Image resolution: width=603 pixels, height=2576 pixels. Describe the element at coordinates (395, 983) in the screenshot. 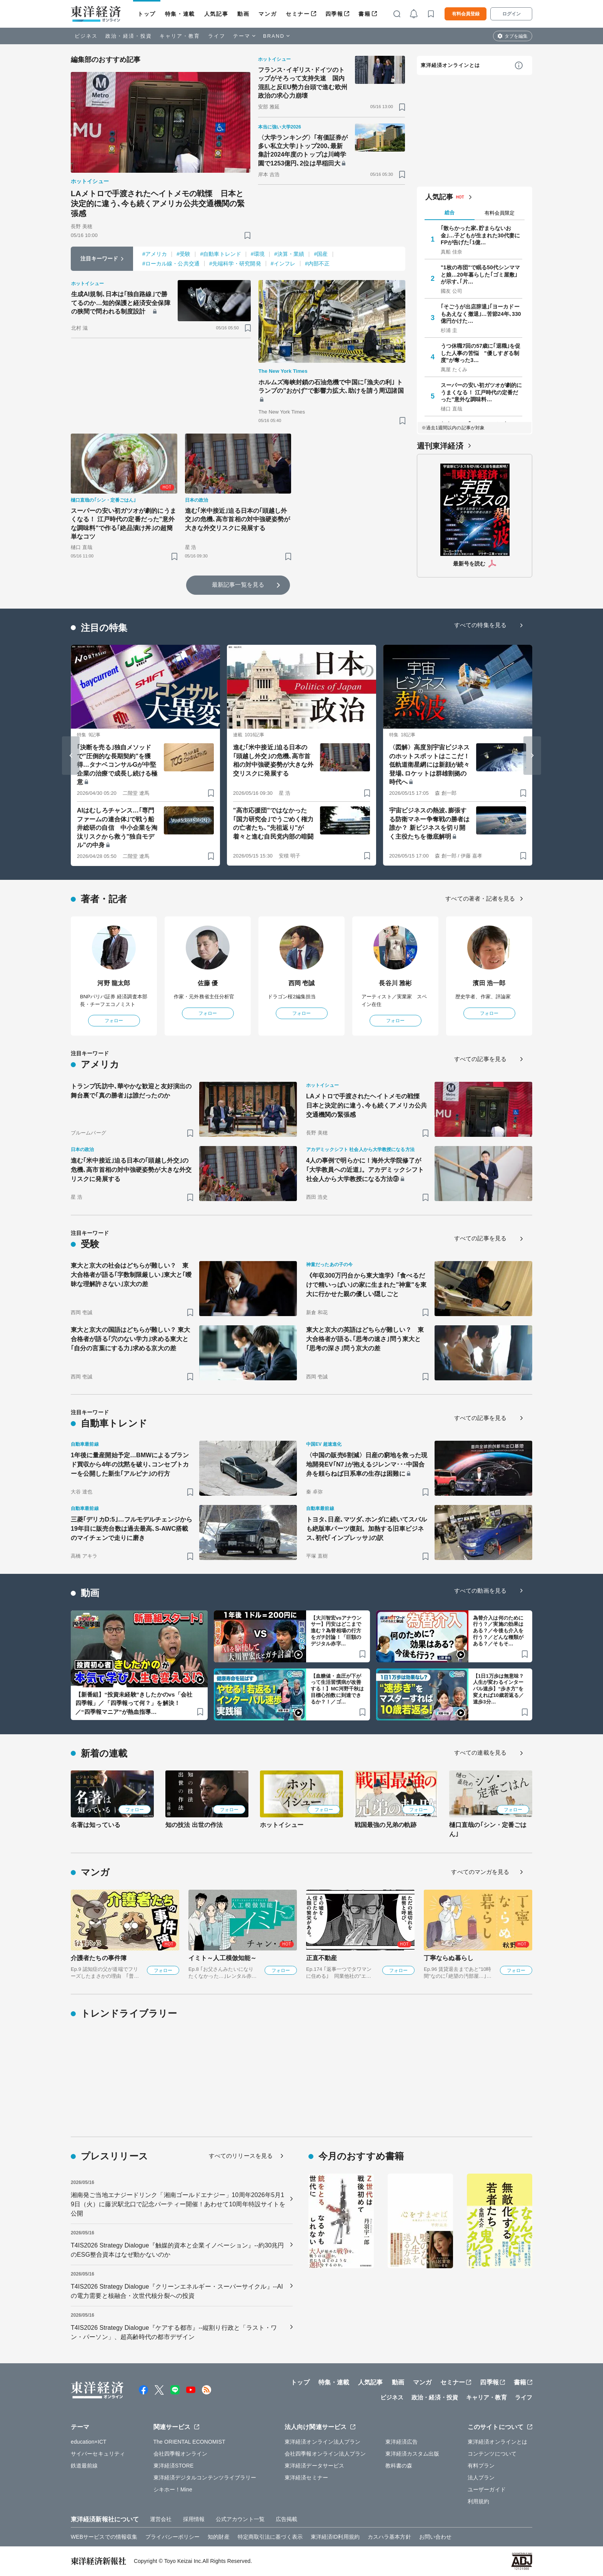

I see `長谷川 雅彬` at that location.